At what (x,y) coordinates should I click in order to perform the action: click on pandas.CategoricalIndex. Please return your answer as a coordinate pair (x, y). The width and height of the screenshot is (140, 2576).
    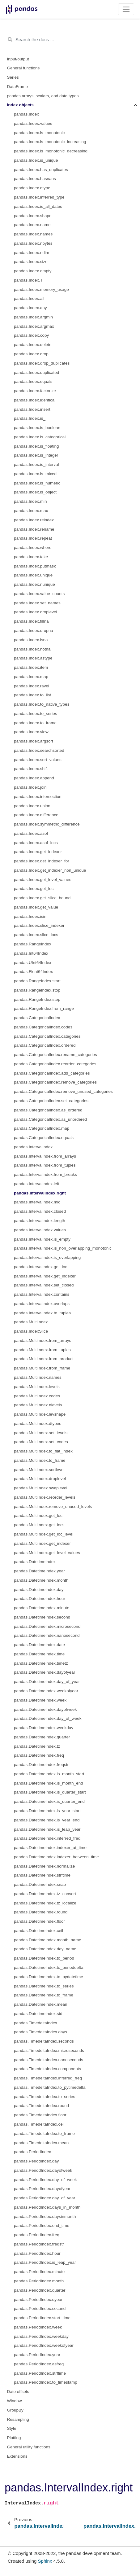
    Looking at the image, I should click on (37, 1017).